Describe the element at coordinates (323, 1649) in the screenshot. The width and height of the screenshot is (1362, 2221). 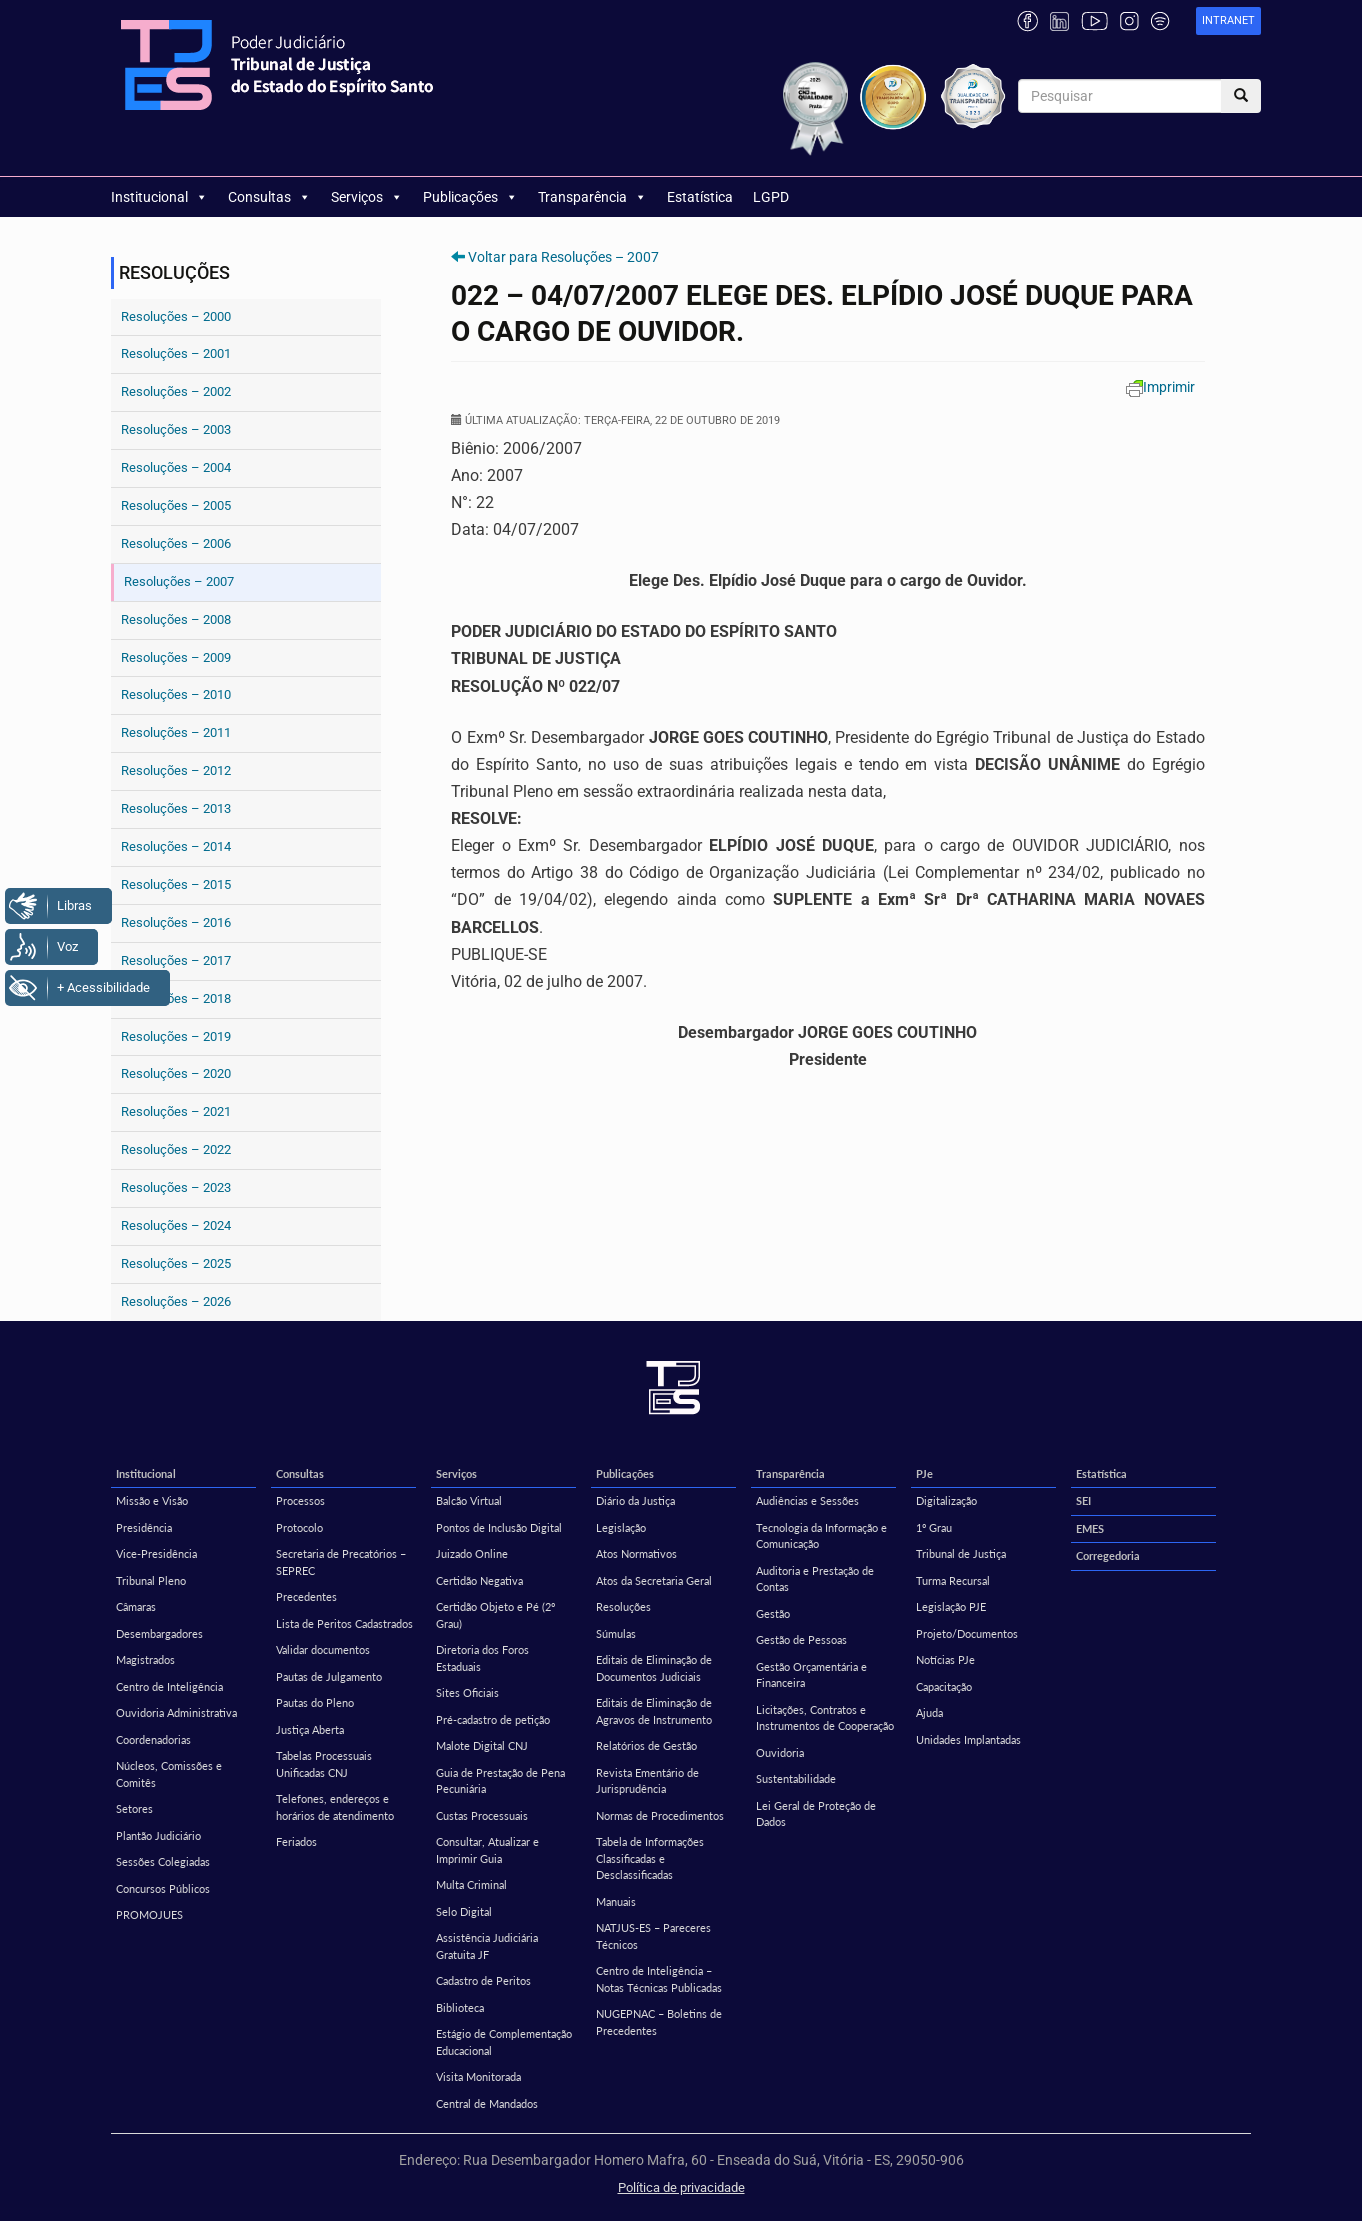
I see `Validar documentos` at that location.